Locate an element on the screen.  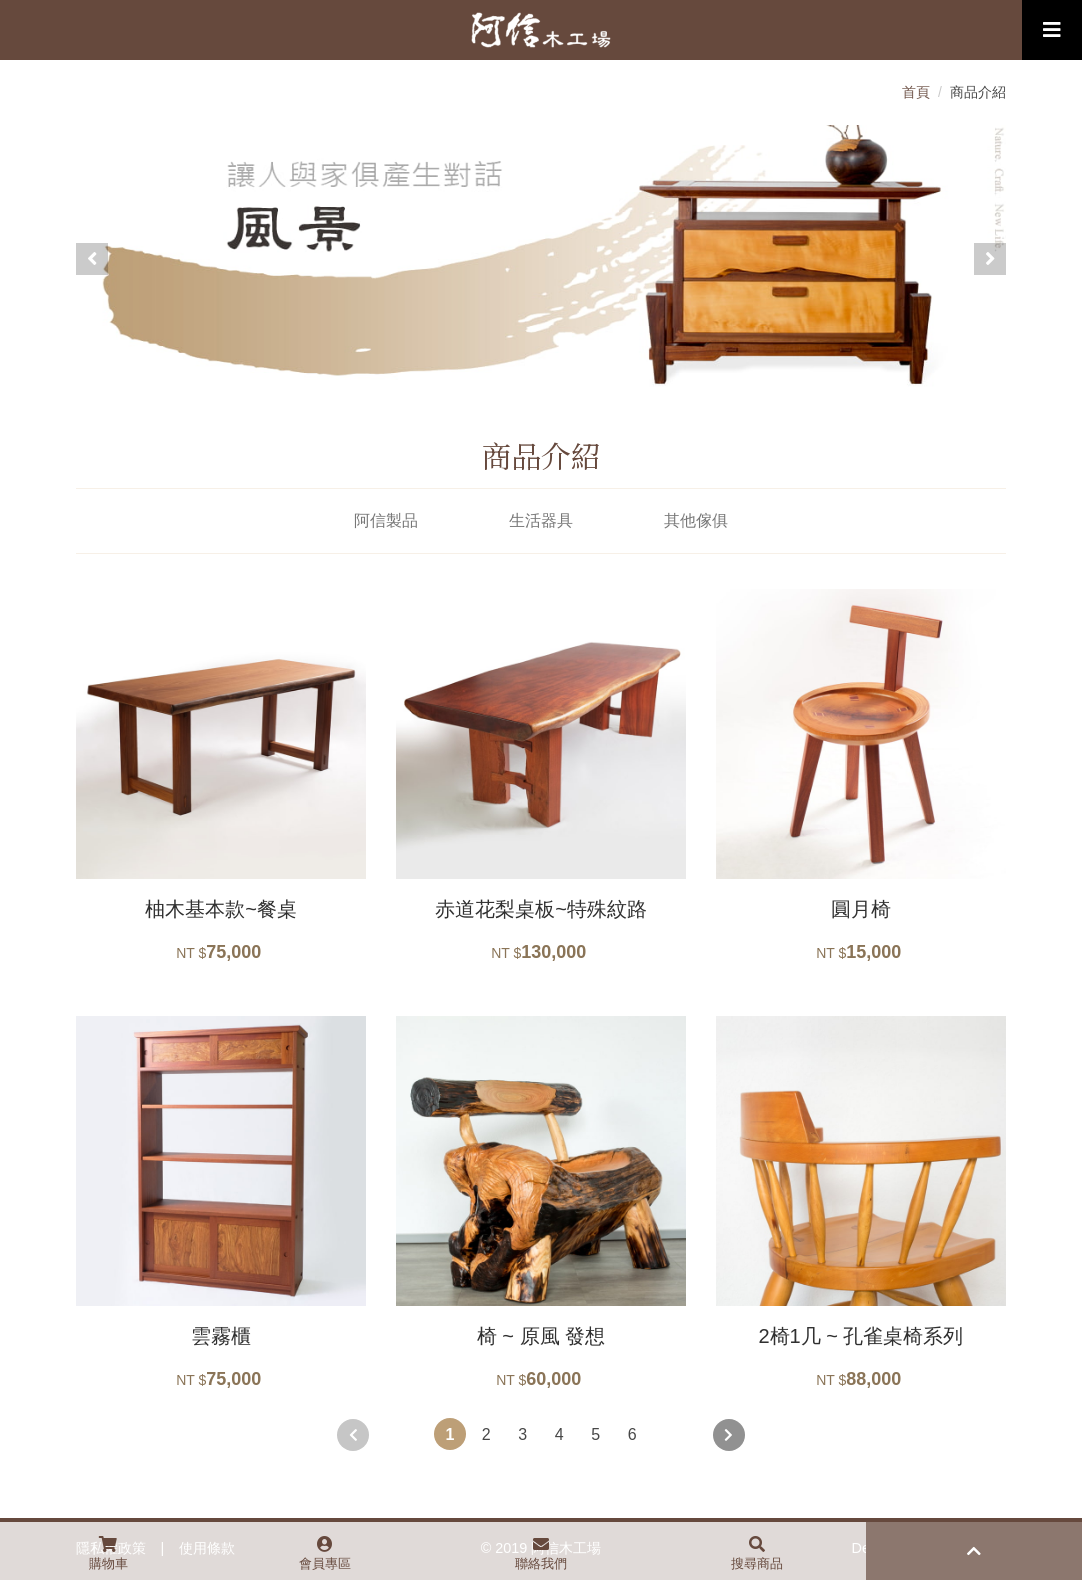
其他傢俱 is located at coordinates (696, 520).